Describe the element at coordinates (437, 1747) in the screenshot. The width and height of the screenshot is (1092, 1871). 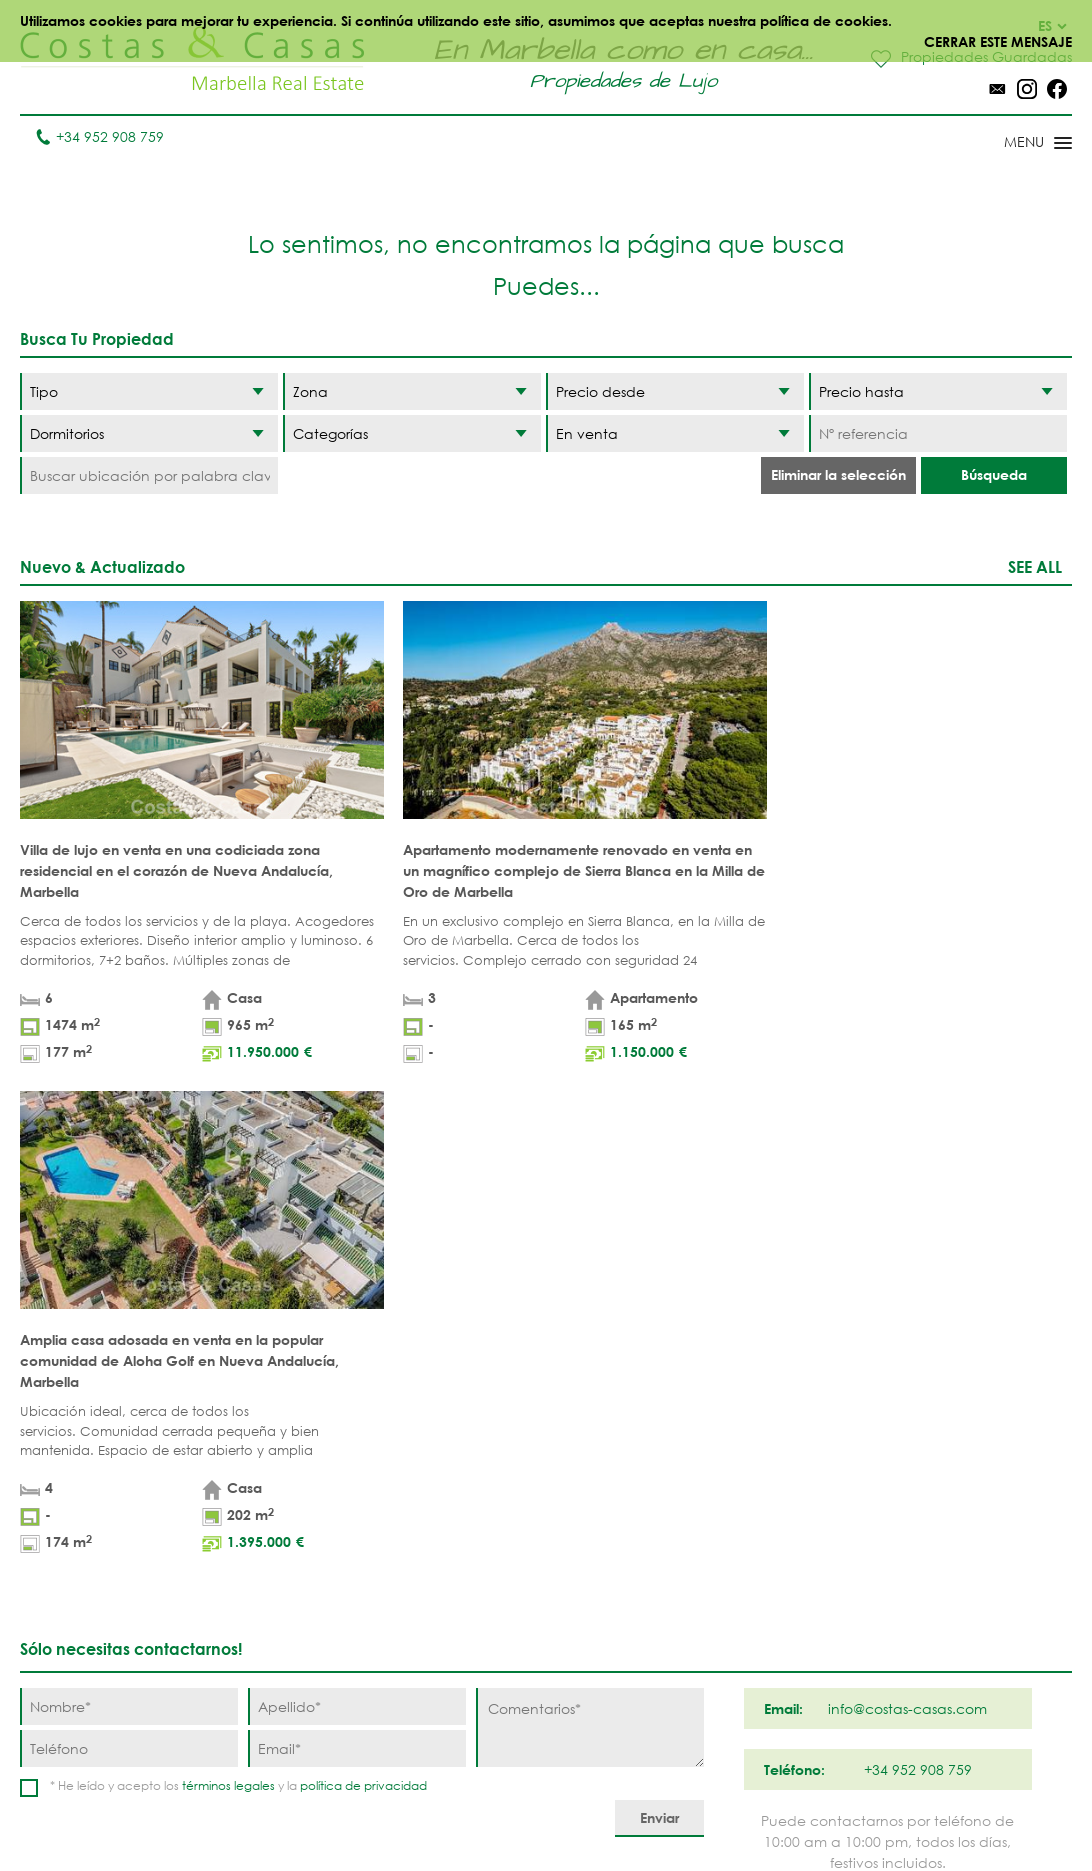
I see `CASAS DE PRESTIGIO` at that location.